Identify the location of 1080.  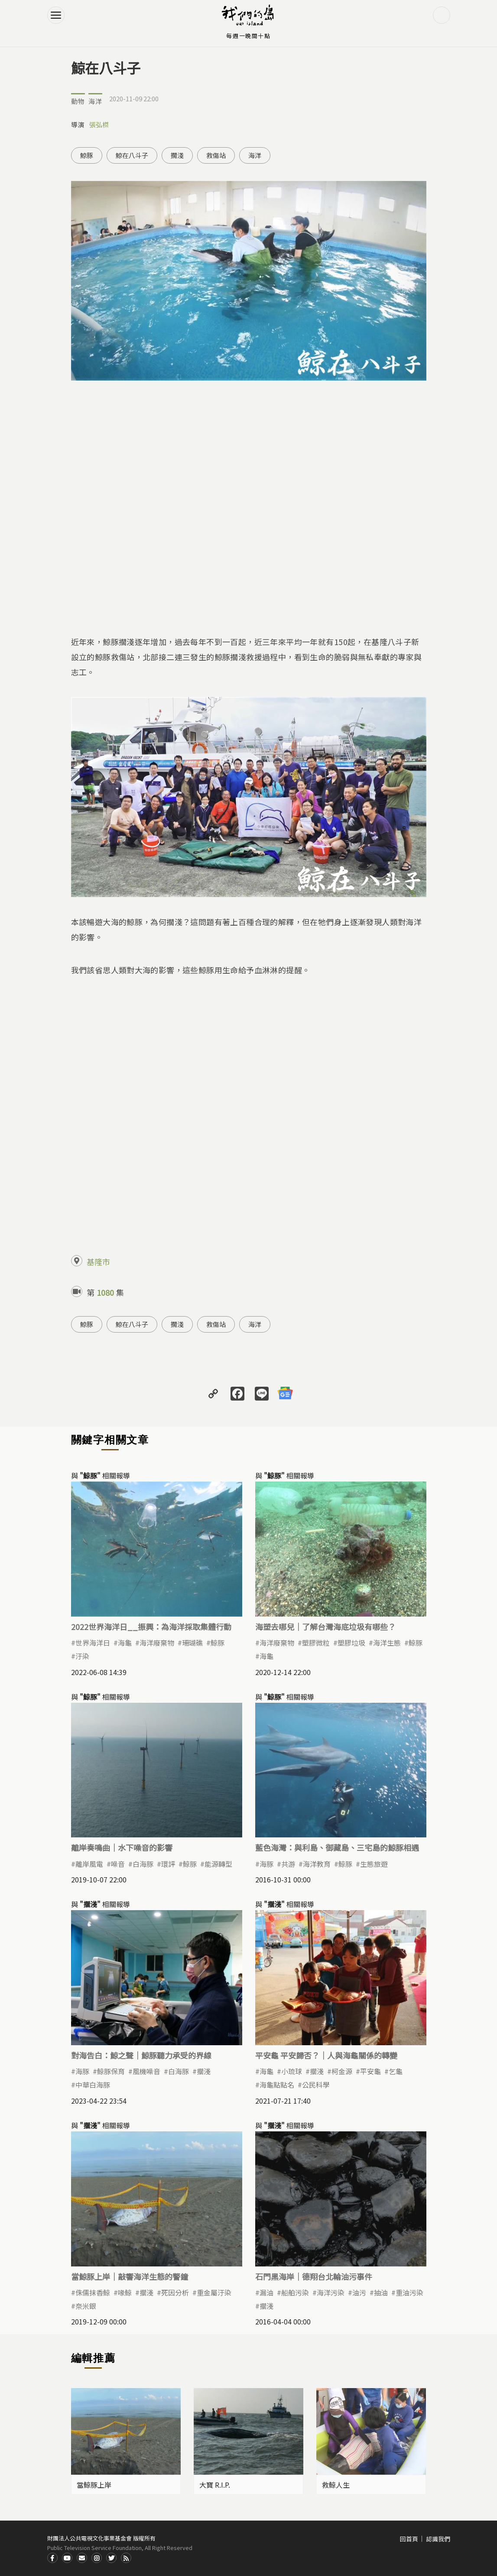
(105, 1292).